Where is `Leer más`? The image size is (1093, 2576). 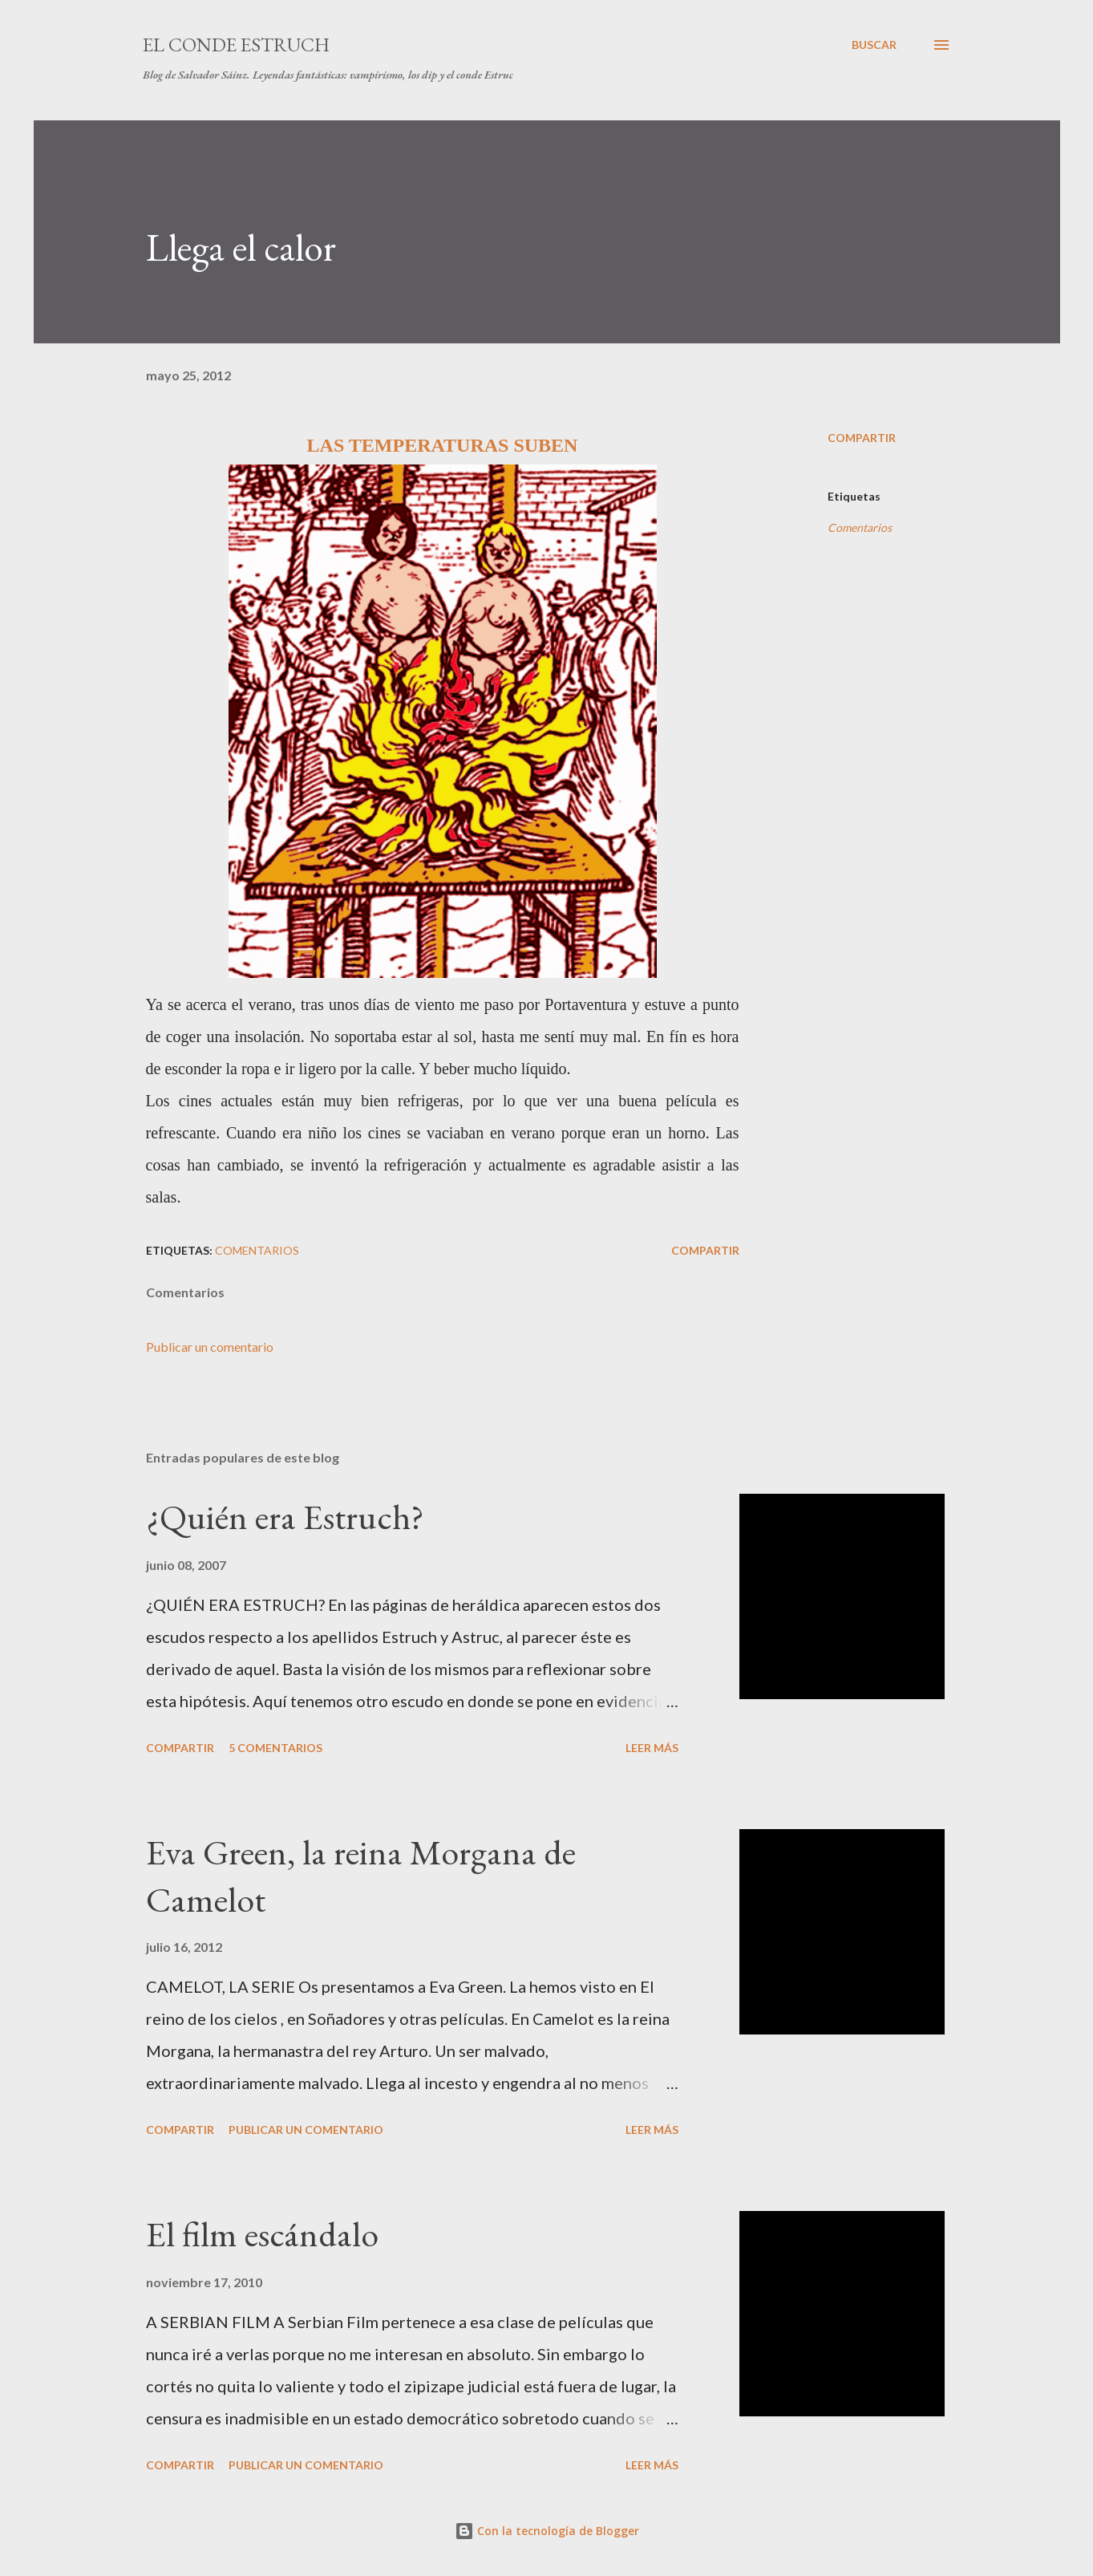 Leer más is located at coordinates (651, 1748).